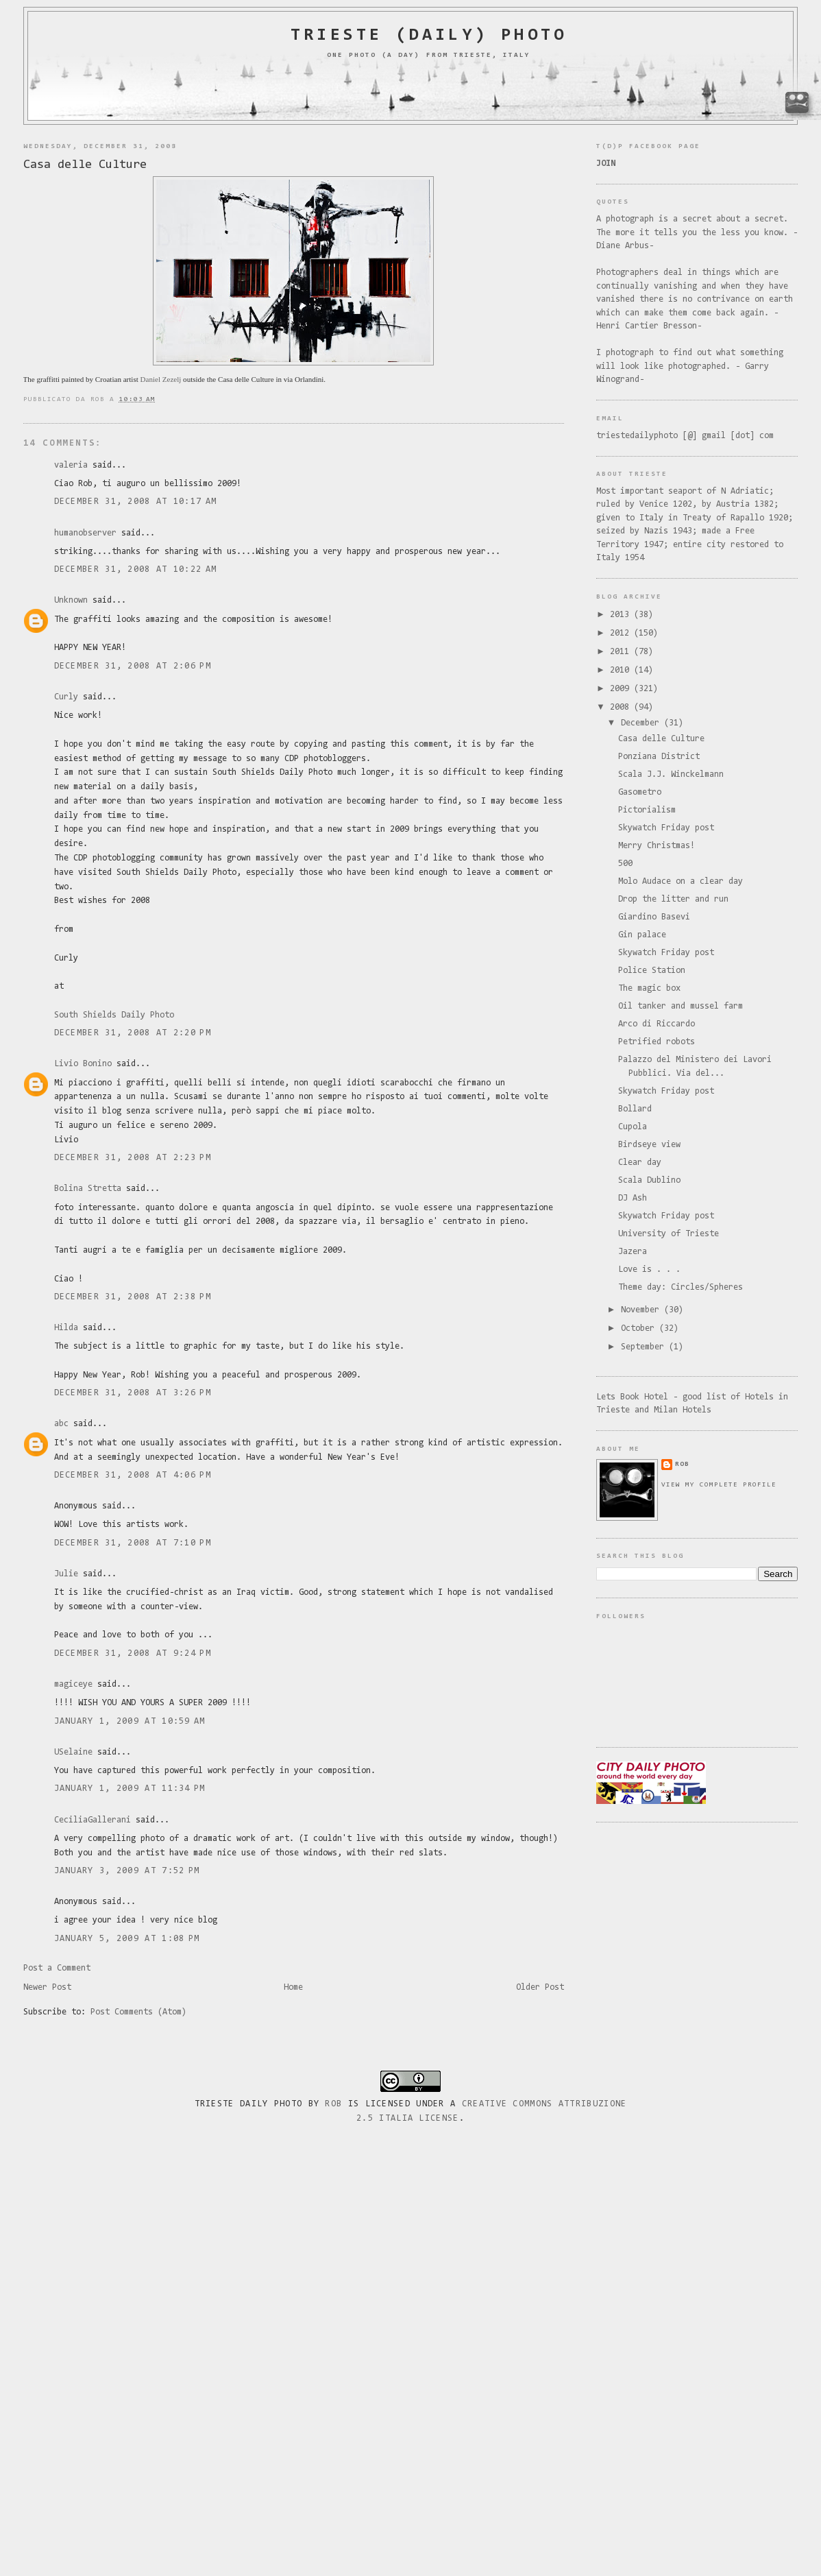 The width and height of the screenshot is (821, 2576). What do you see at coordinates (632, 1397) in the screenshot?
I see `Lets Book Hotel` at bounding box center [632, 1397].